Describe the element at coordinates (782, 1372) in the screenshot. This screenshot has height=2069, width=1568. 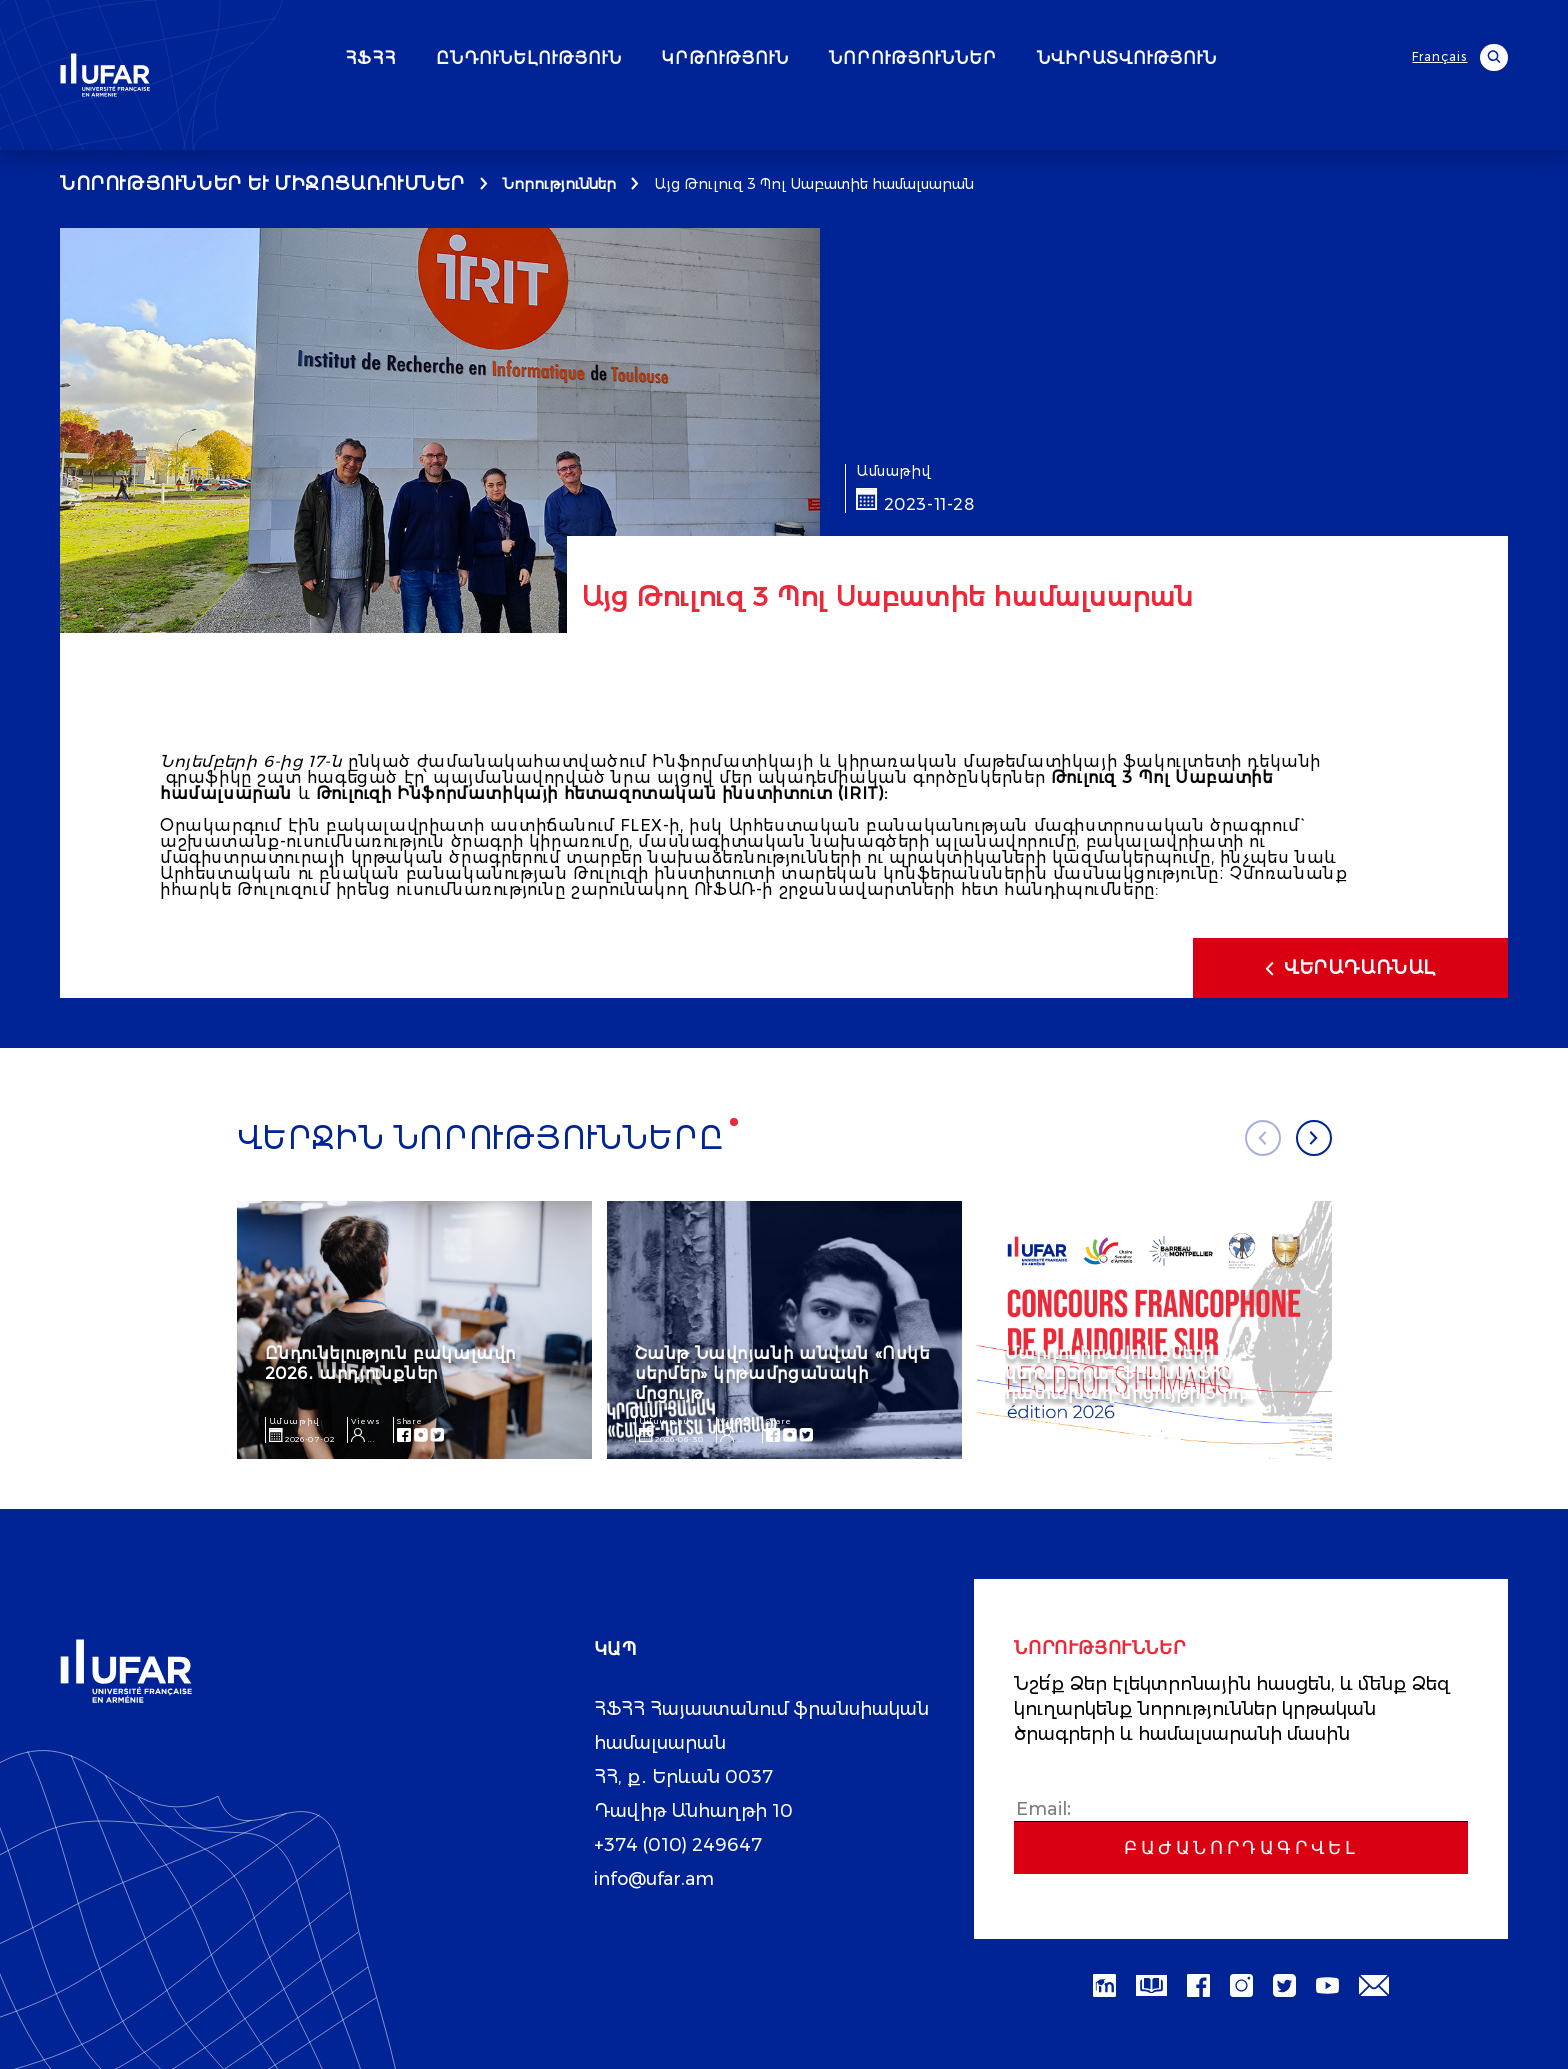
I see `Շանթ Նավոյանի անվան «Ոսկե սերմեր» կրթամրցանակի մրցույթ` at that location.